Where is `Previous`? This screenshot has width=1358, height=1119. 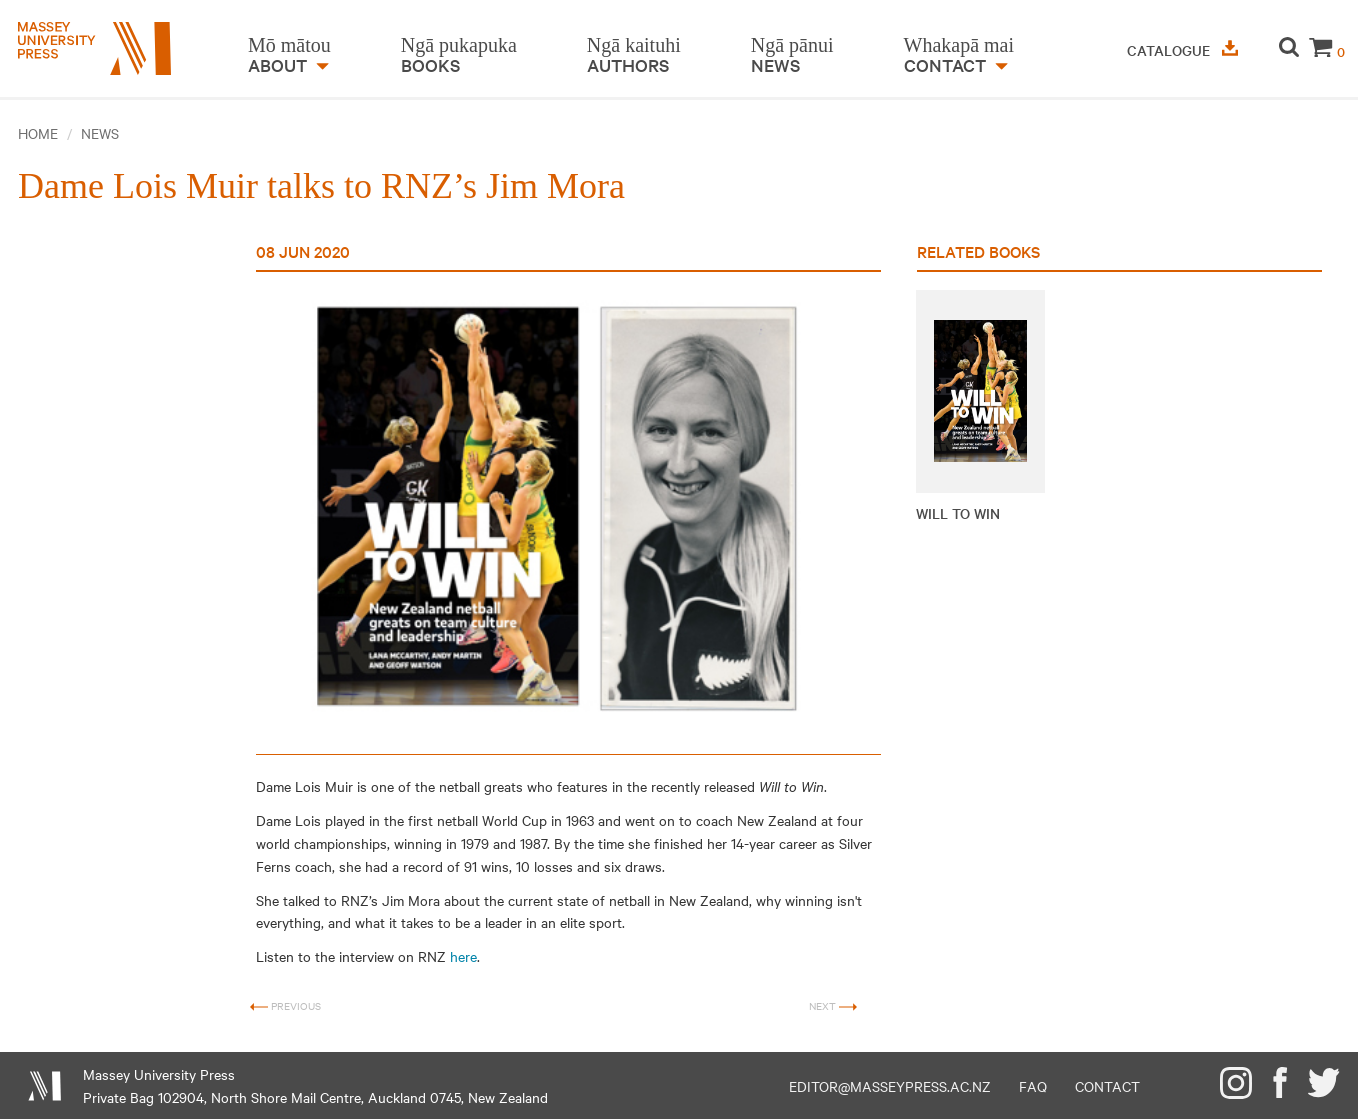 Previous is located at coordinates (285, 1007).